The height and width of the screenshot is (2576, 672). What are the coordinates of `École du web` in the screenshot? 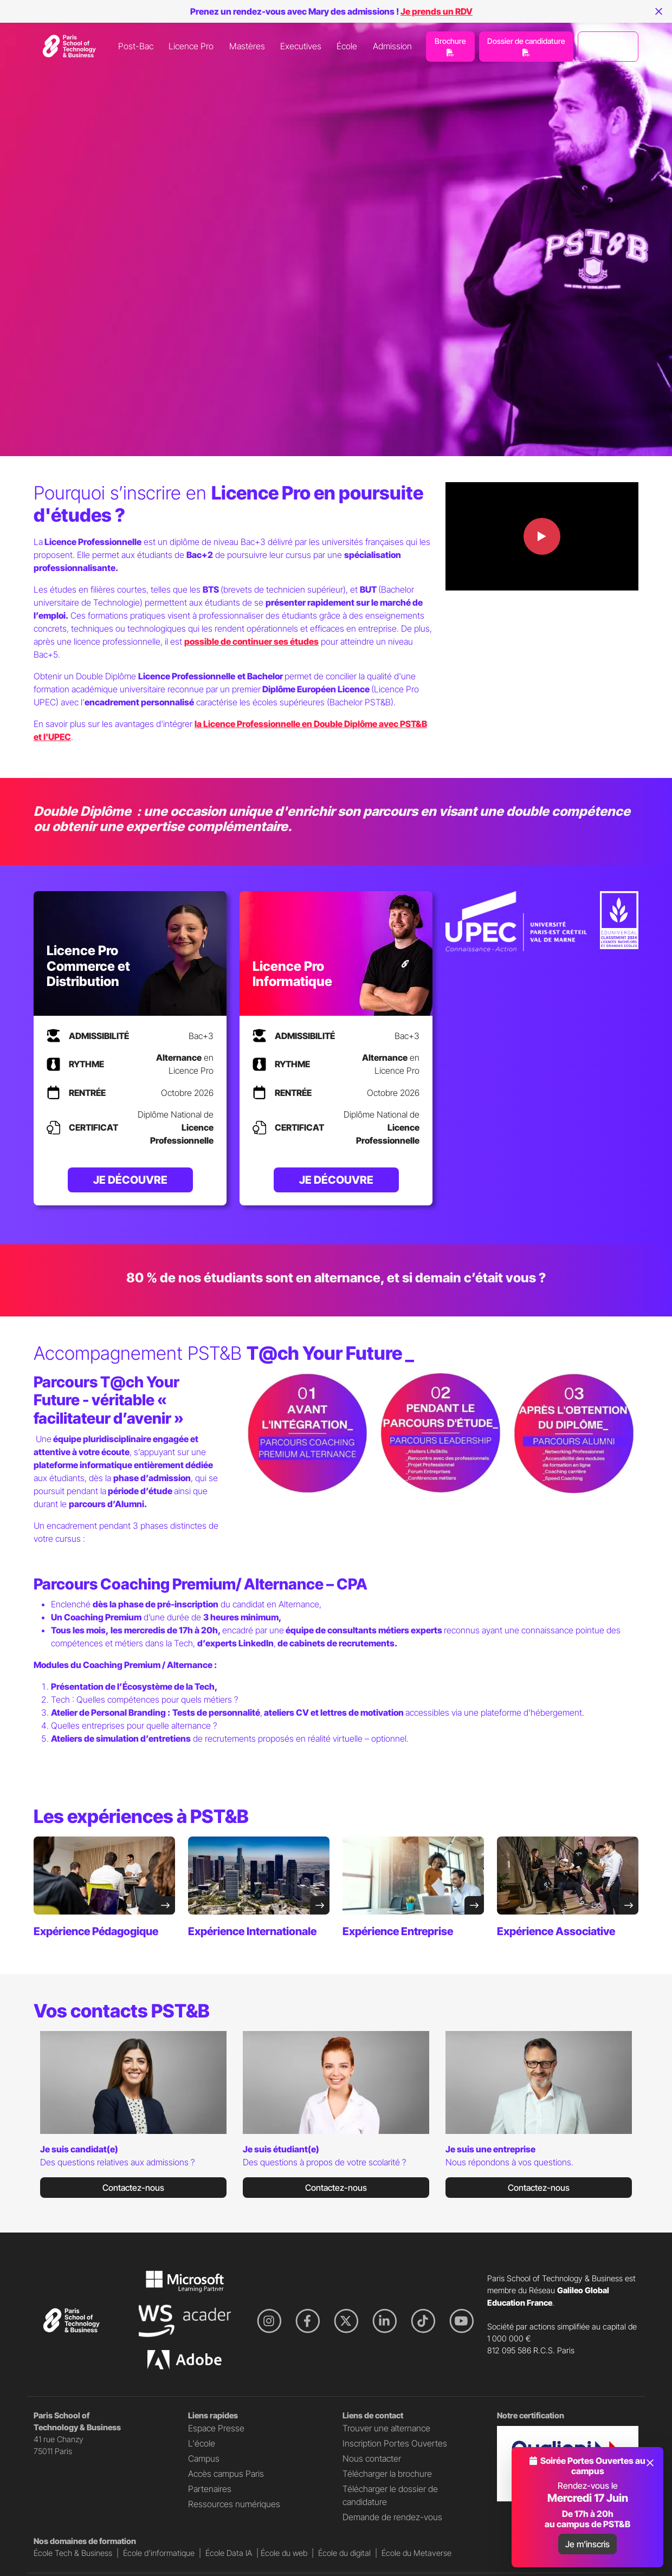 It's located at (284, 2553).